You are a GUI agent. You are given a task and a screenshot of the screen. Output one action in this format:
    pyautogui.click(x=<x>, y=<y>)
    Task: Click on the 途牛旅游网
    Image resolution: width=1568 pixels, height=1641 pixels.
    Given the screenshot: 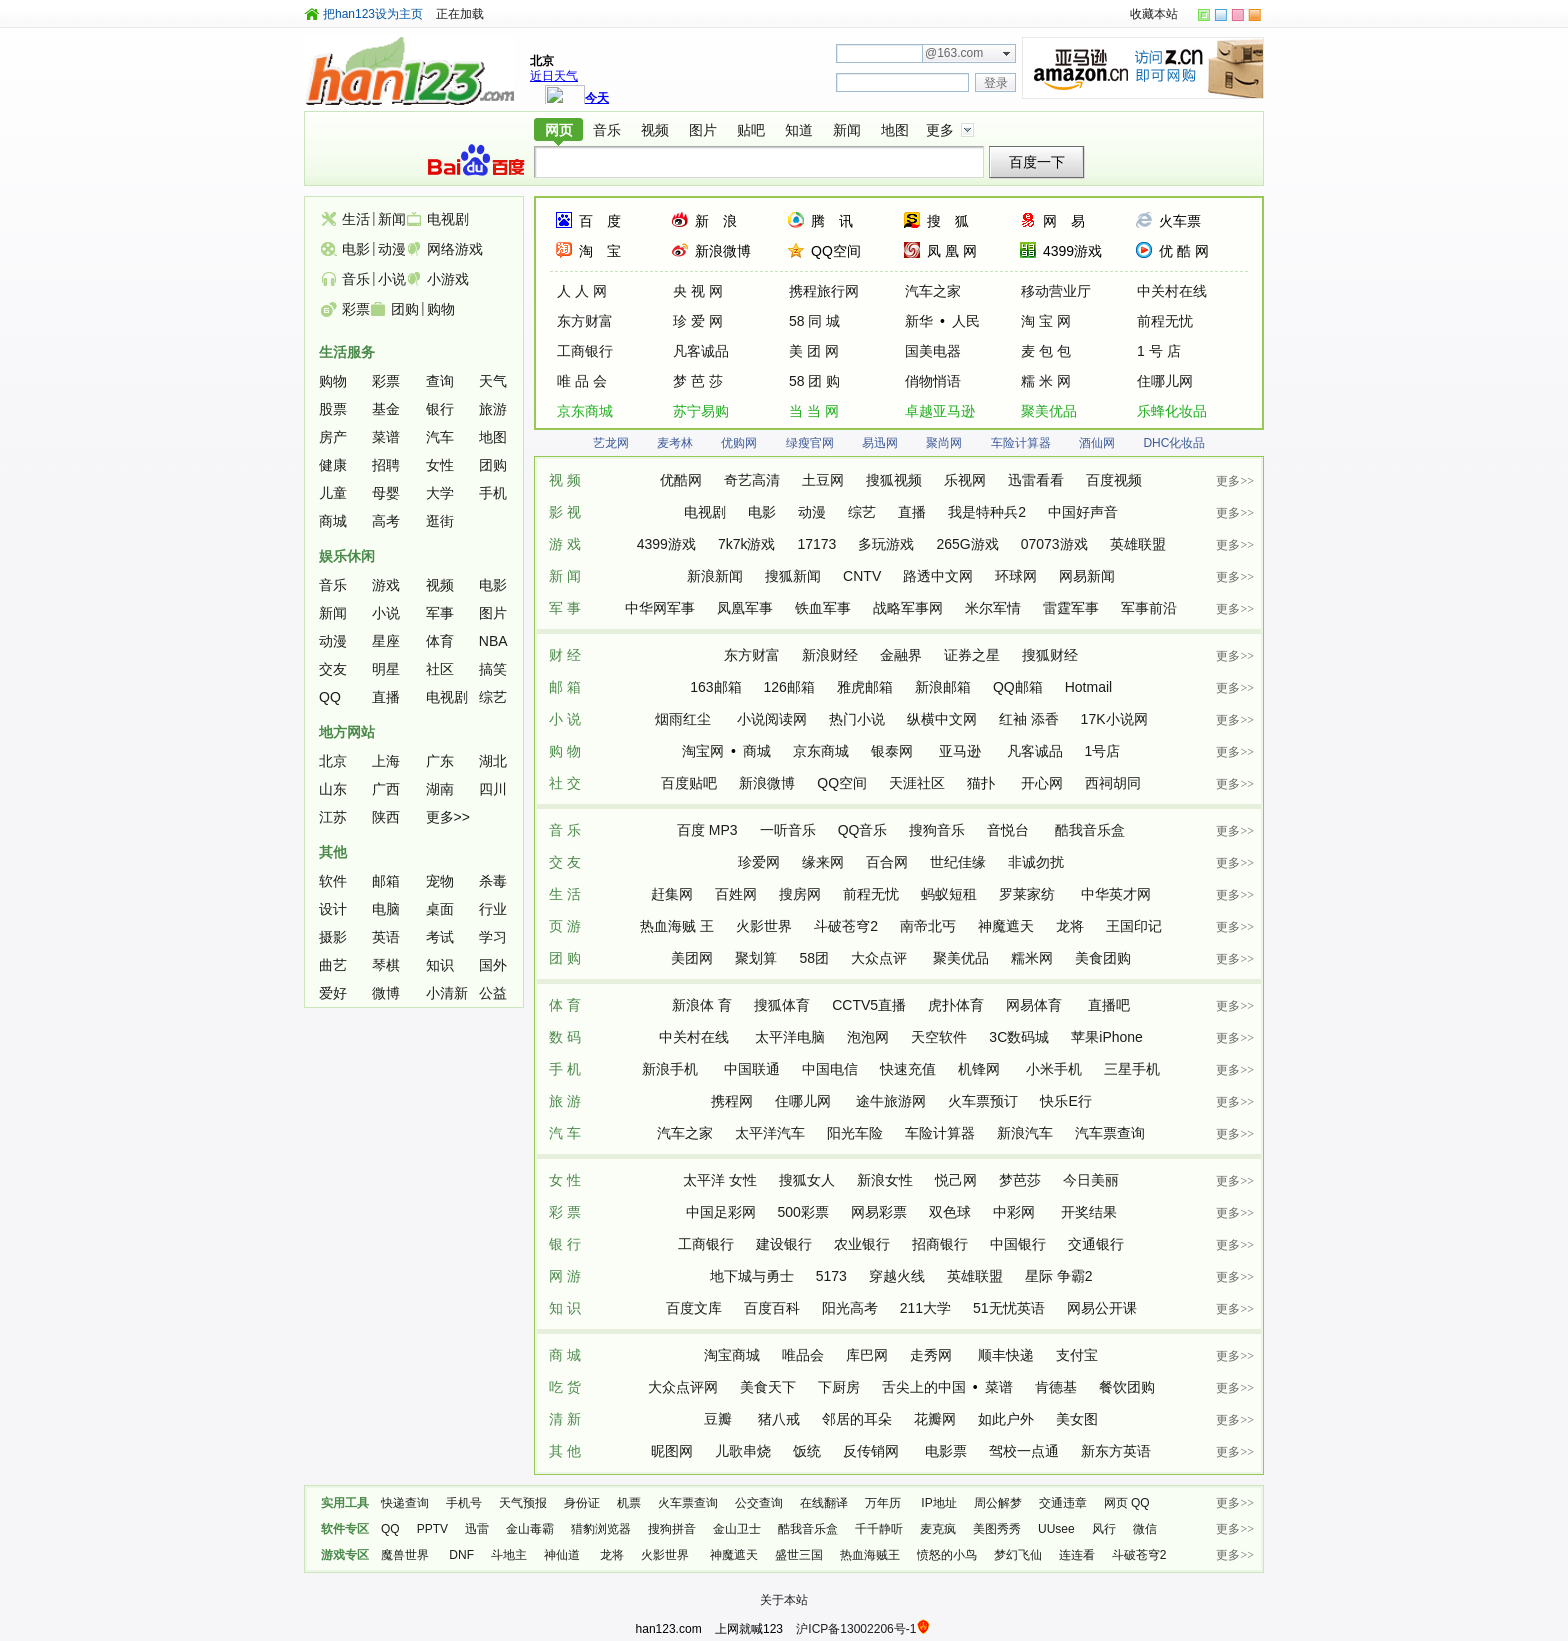 What is the action you would take?
    pyautogui.click(x=891, y=1101)
    